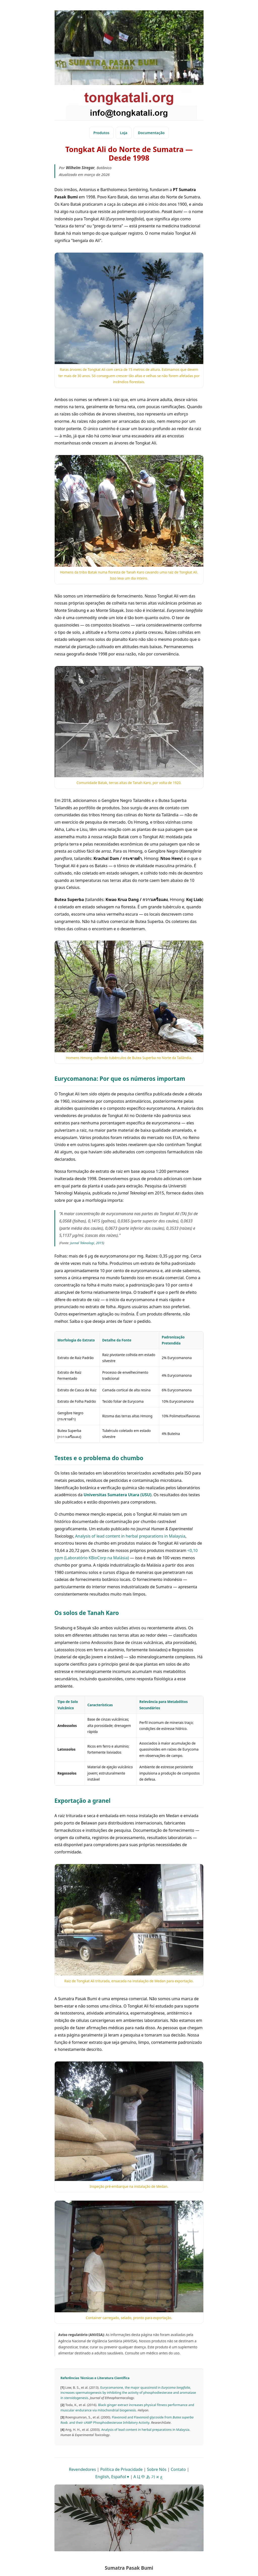 This screenshot has height=2576, width=258. What do you see at coordinates (121, 2469) in the screenshot?
I see `Política de Privacidade` at bounding box center [121, 2469].